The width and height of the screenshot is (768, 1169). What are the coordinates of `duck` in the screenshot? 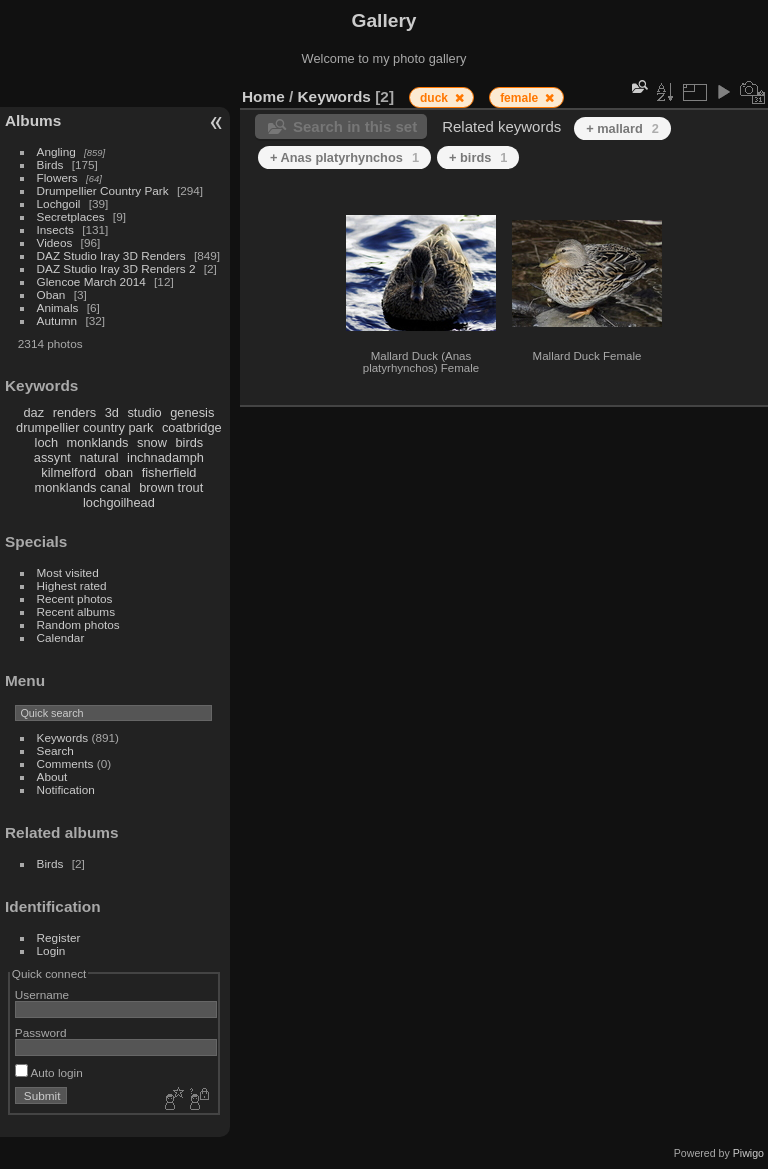 It's located at (435, 98).